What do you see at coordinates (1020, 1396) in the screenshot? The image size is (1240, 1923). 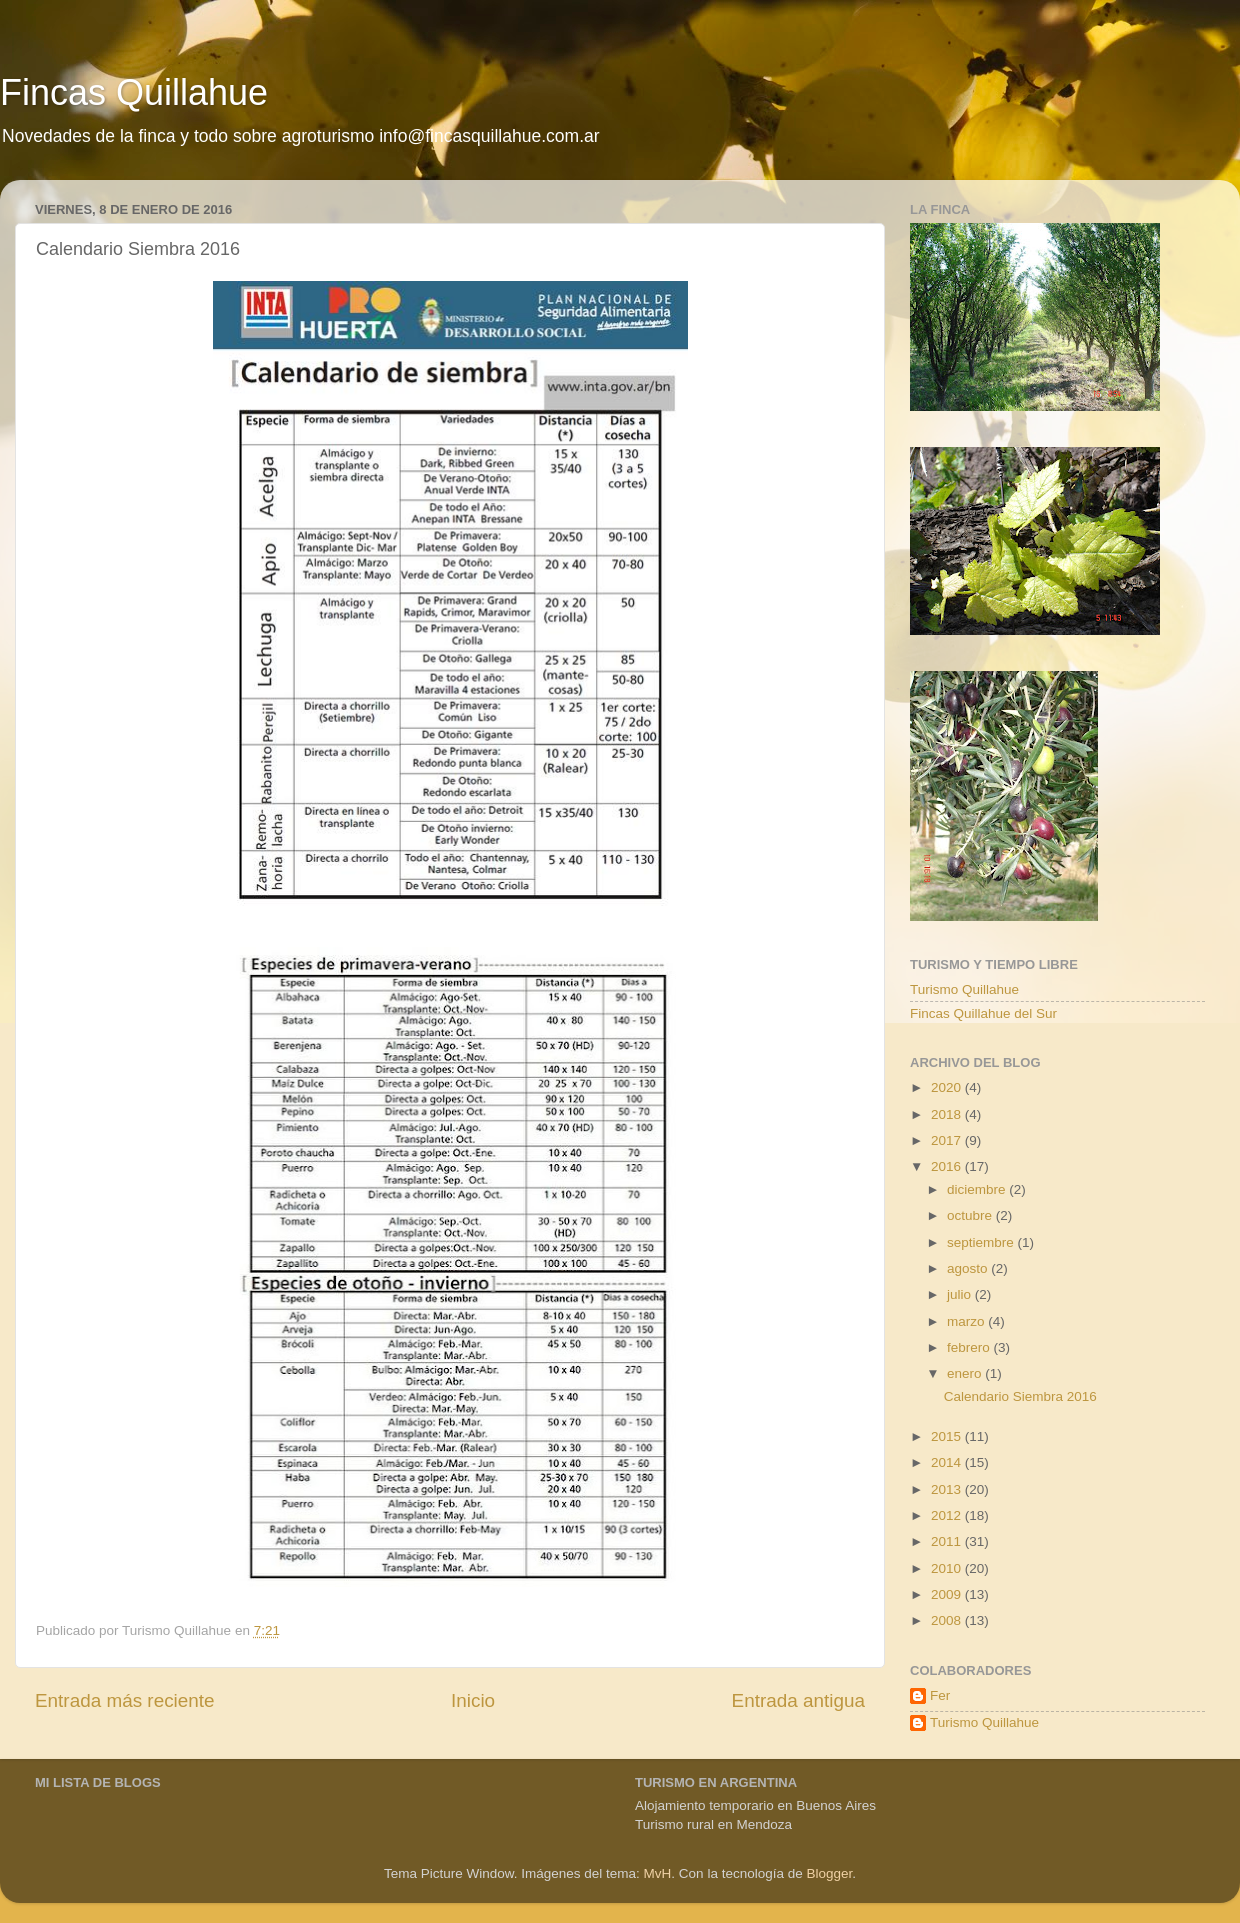 I see `Calendario Siembra 2016` at bounding box center [1020, 1396].